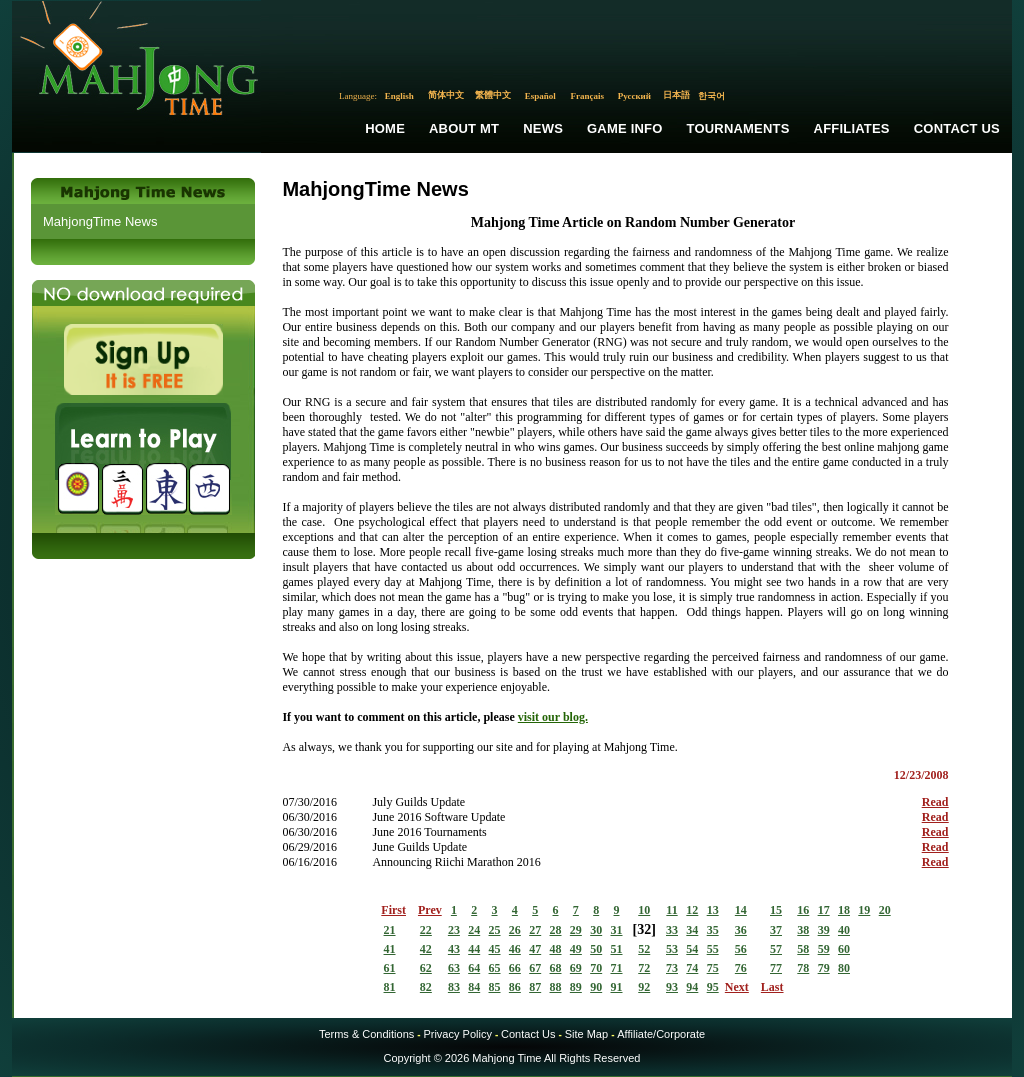 This screenshot has height=1077, width=1024. What do you see at coordinates (454, 987) in the screenshot?
I see `83` at bounding box center [454, 987].